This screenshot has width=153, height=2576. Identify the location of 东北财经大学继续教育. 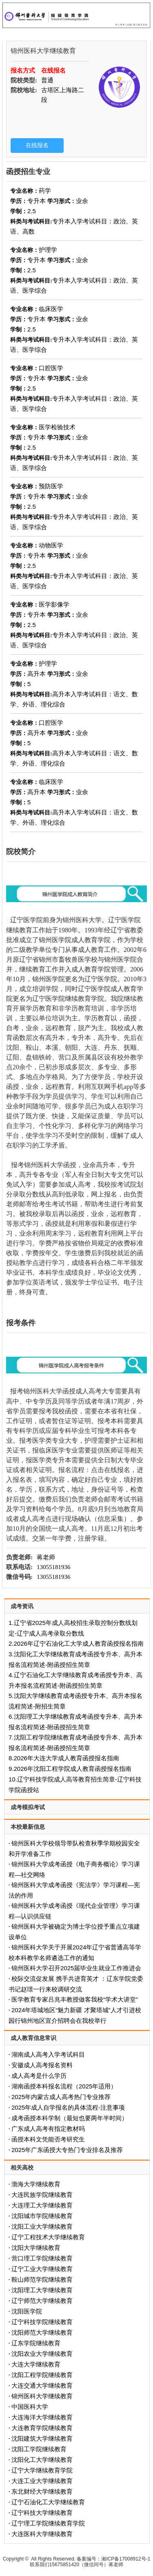
(42, 2491).